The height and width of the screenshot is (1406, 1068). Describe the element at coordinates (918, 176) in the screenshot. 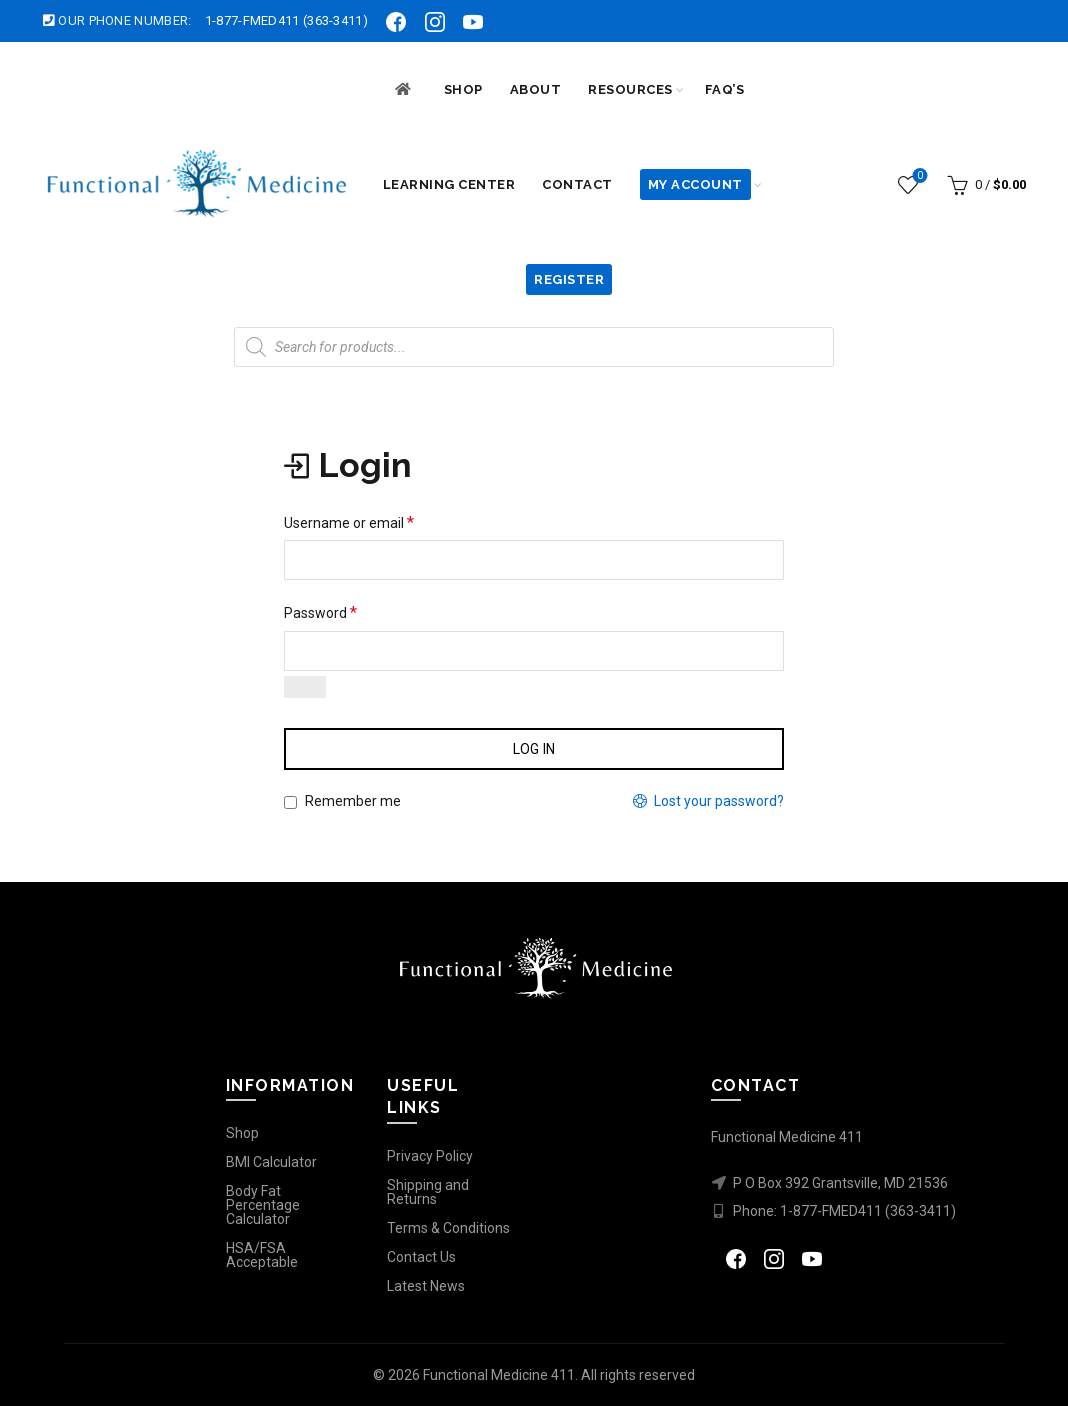

I see `Wishlist` at that location.